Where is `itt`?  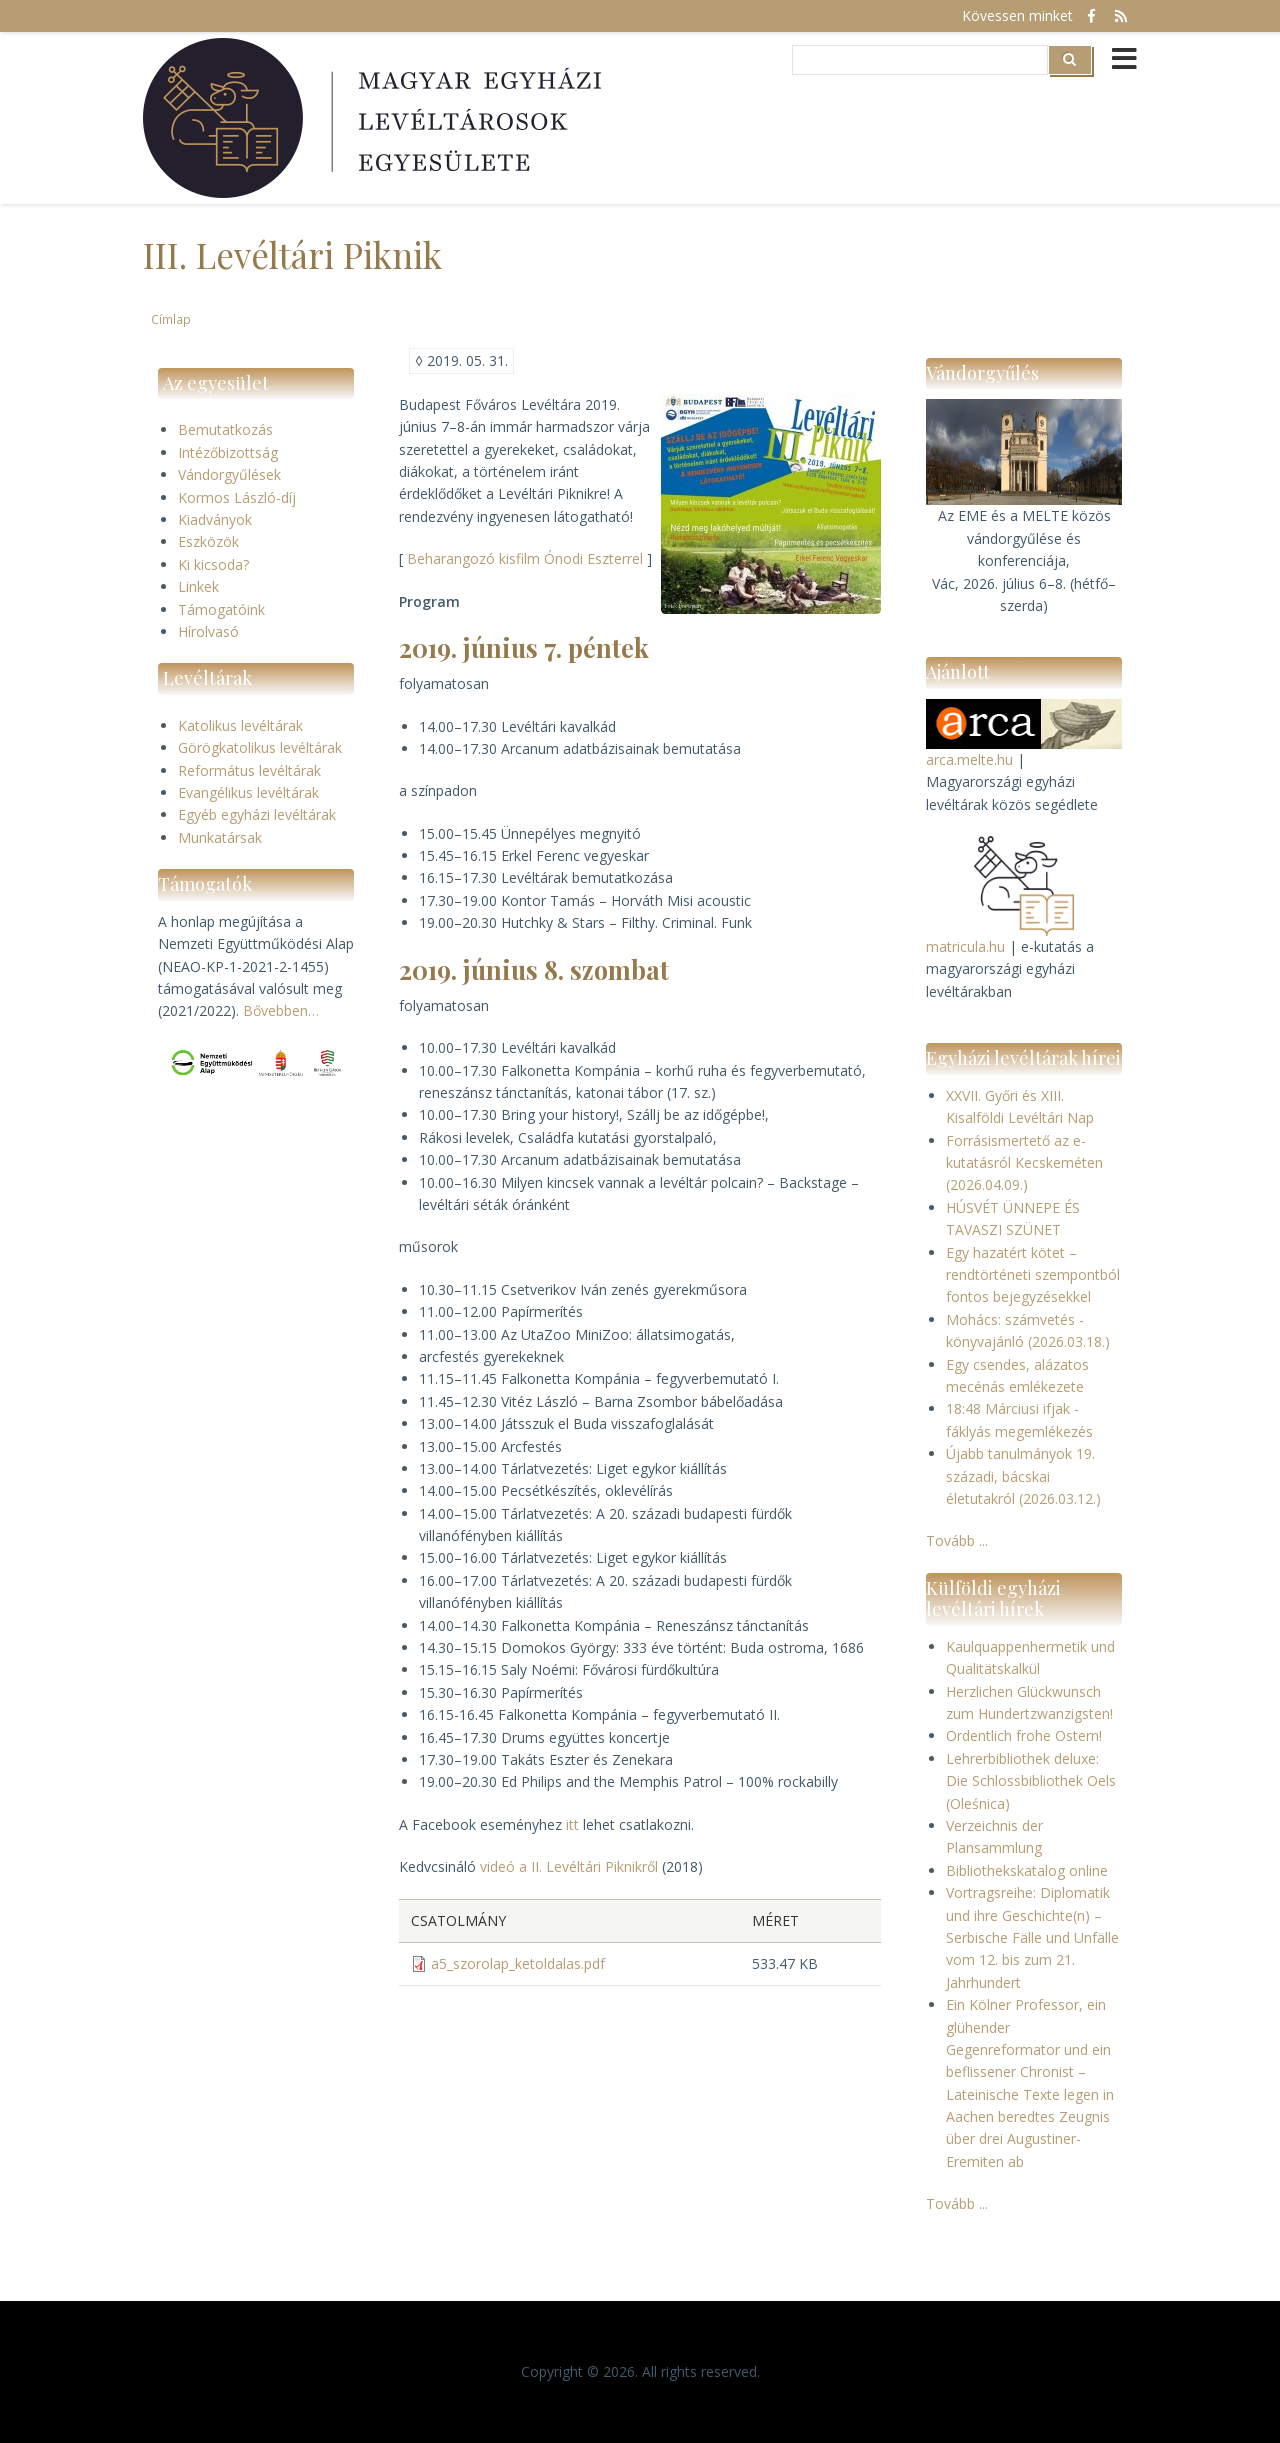
itt is located at coordinates (572, 1824).